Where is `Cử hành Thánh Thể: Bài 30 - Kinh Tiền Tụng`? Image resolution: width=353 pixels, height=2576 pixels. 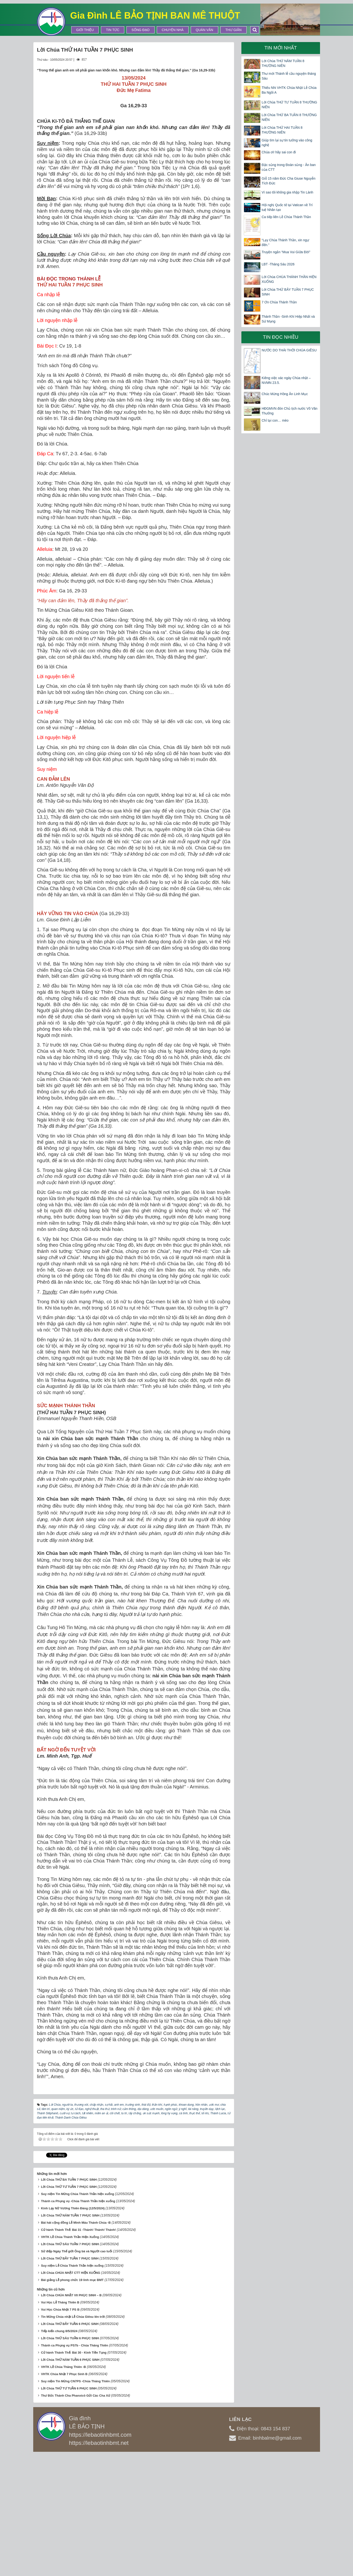 Cử hành Thánh Thể: Bài 30 - Kinh Tiền Tụng is located at coordinates (73, 2474).